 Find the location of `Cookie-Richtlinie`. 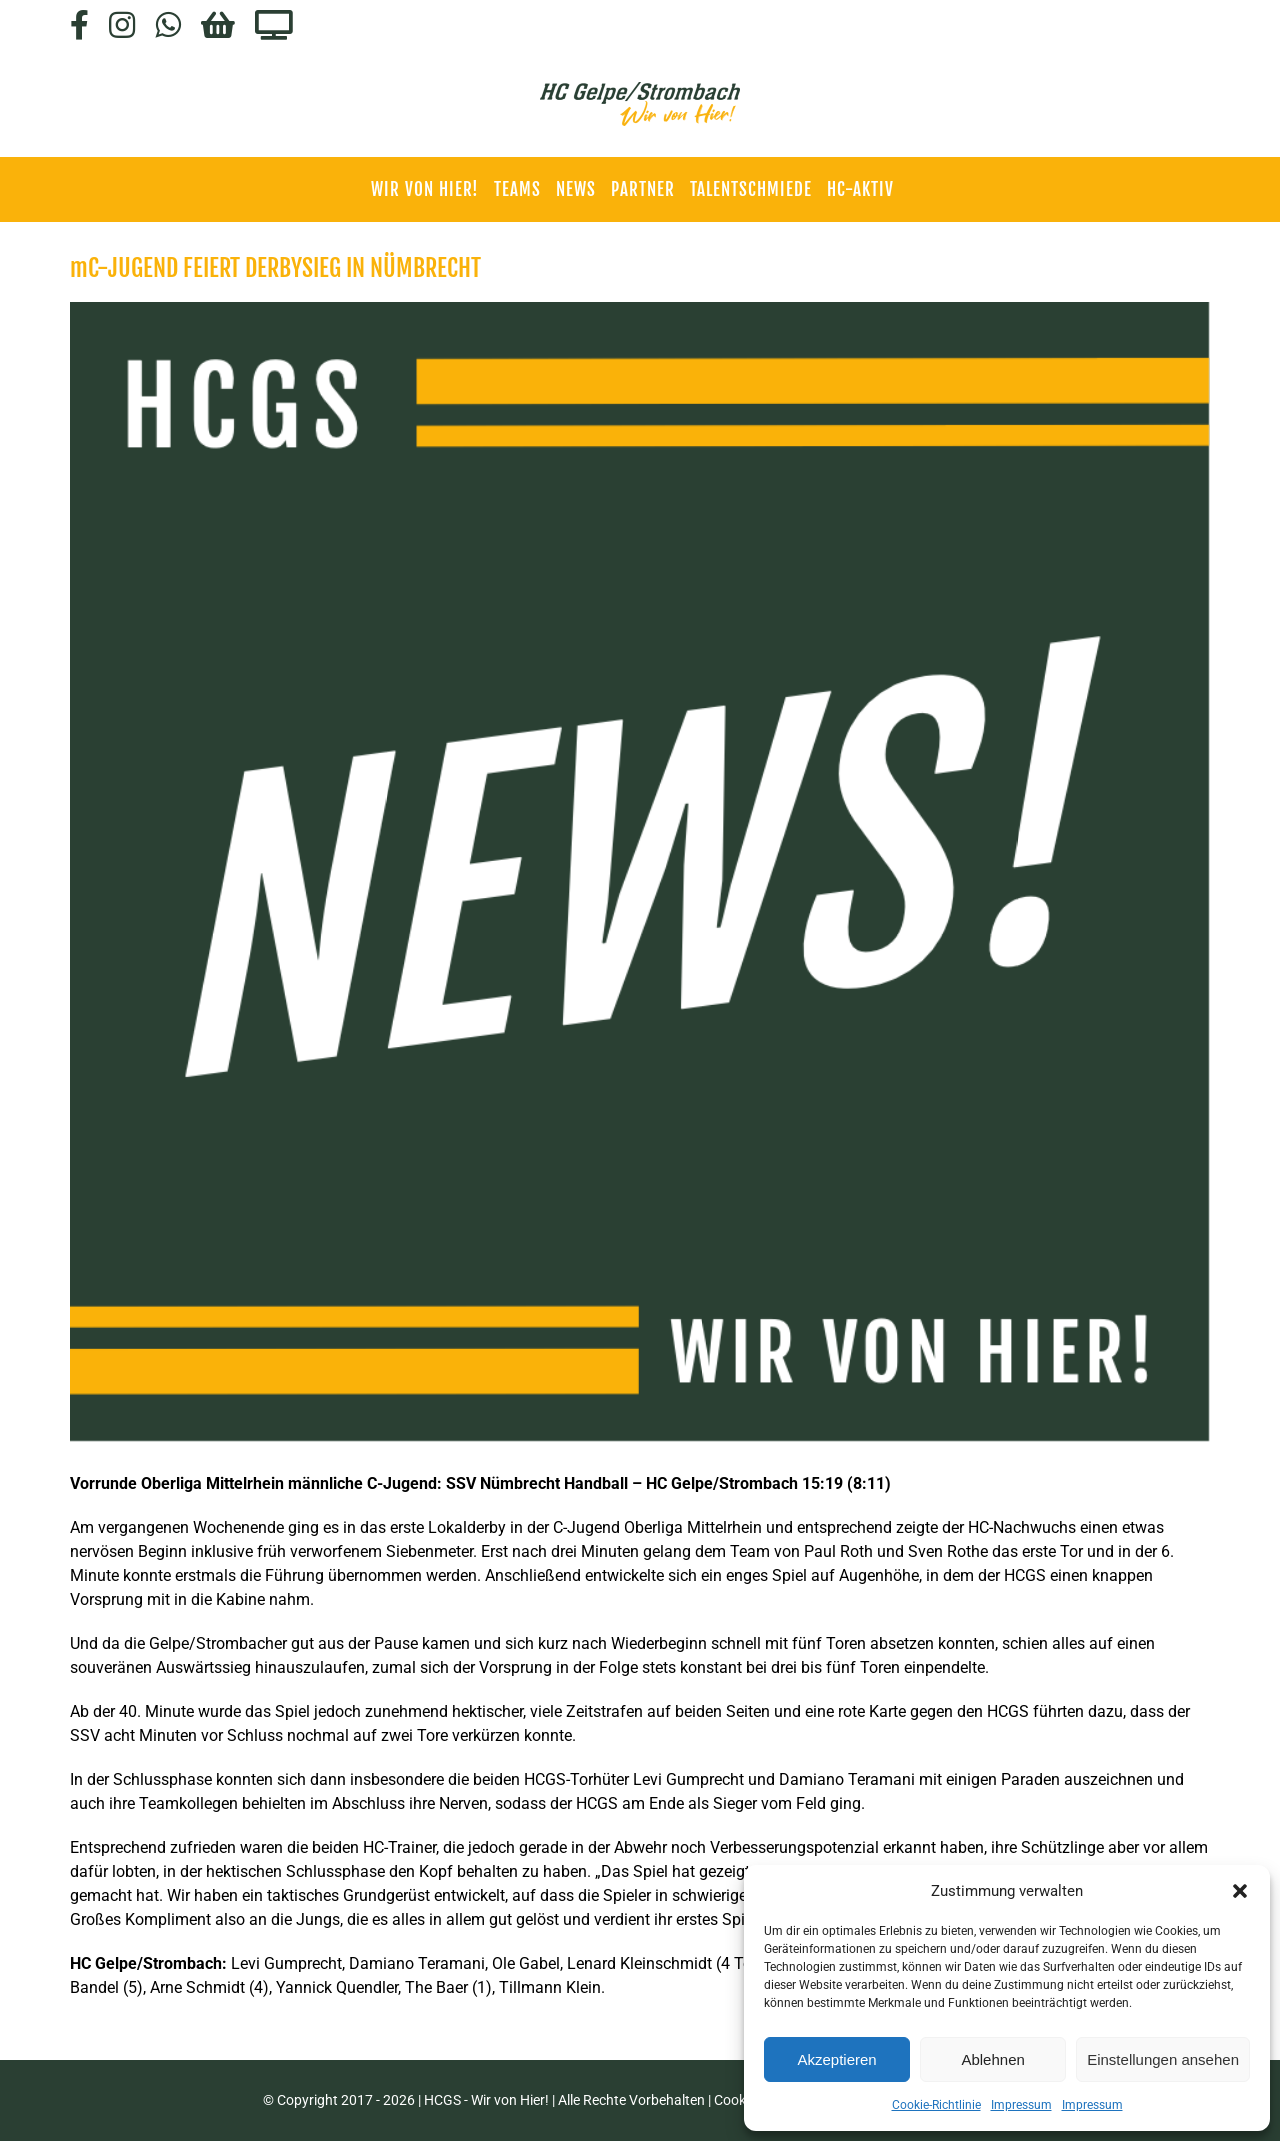

Cookie-Richtlinie is located at coordinates (936, 2105).